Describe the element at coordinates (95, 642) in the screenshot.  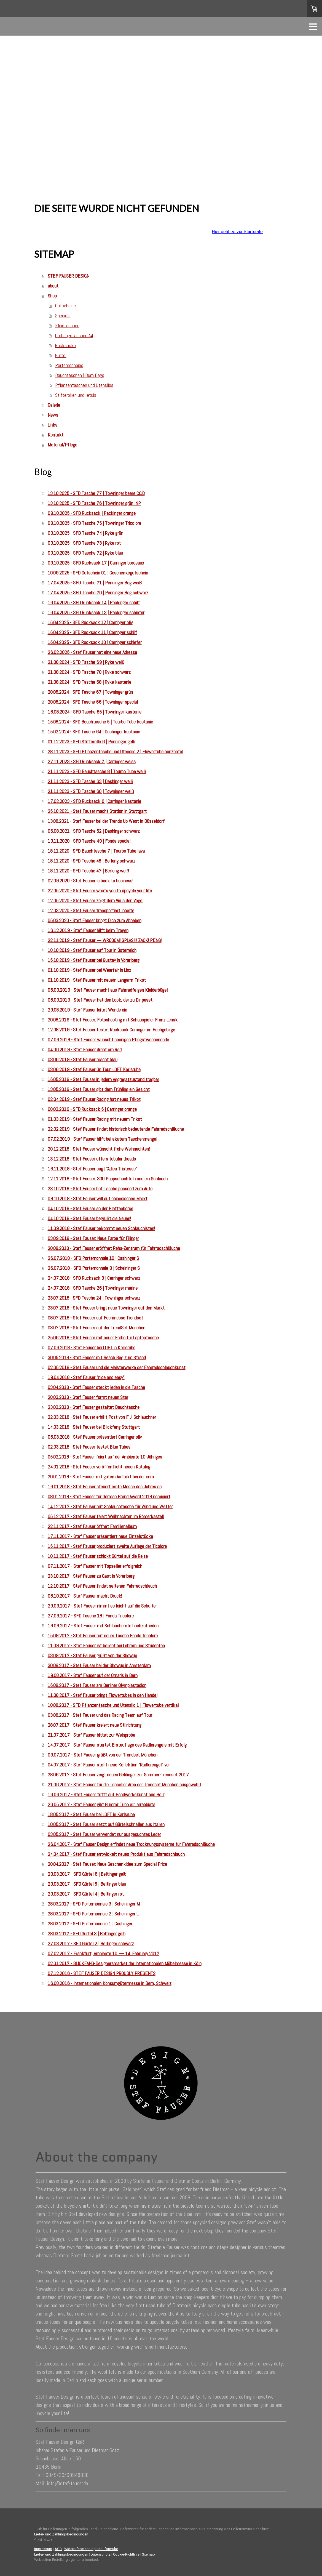
I see `15.04.2025 - SFD Rucksack 10 | Carringer schiefer` at that location.